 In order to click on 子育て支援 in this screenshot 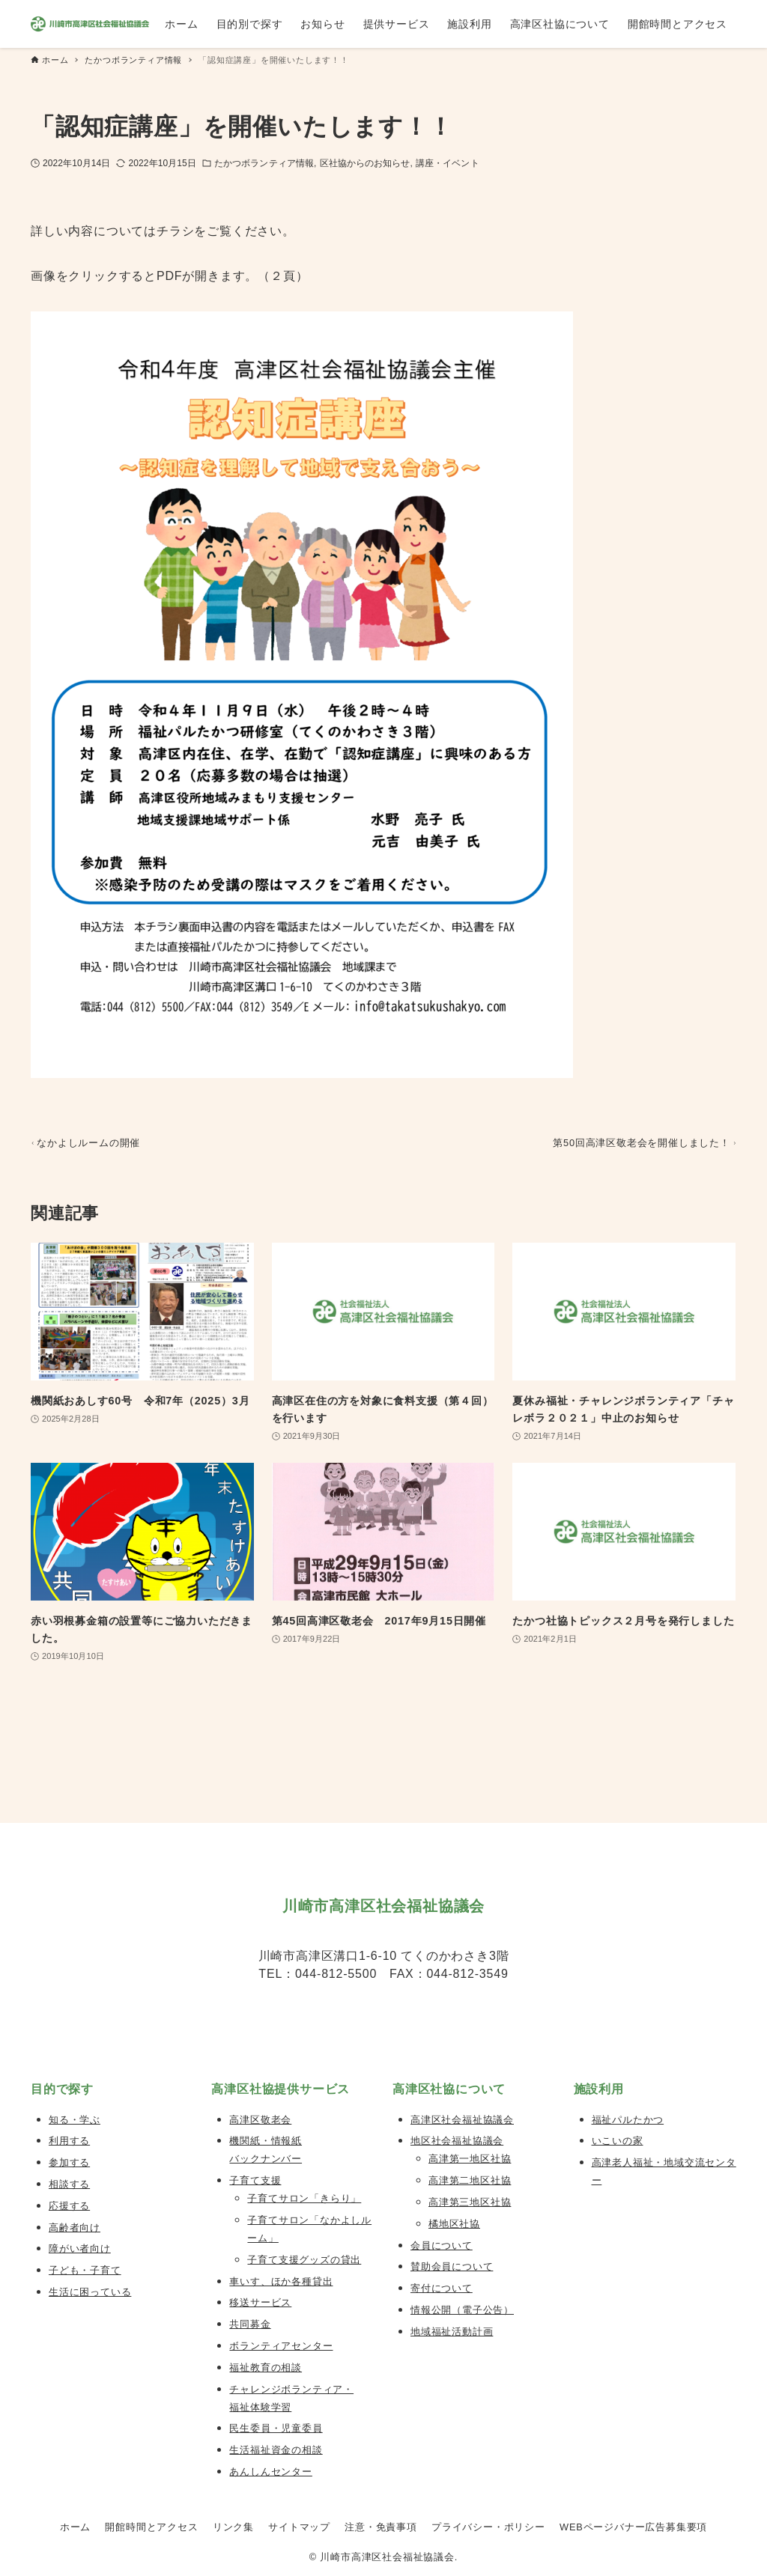, I will do `click(255, 2180)`.